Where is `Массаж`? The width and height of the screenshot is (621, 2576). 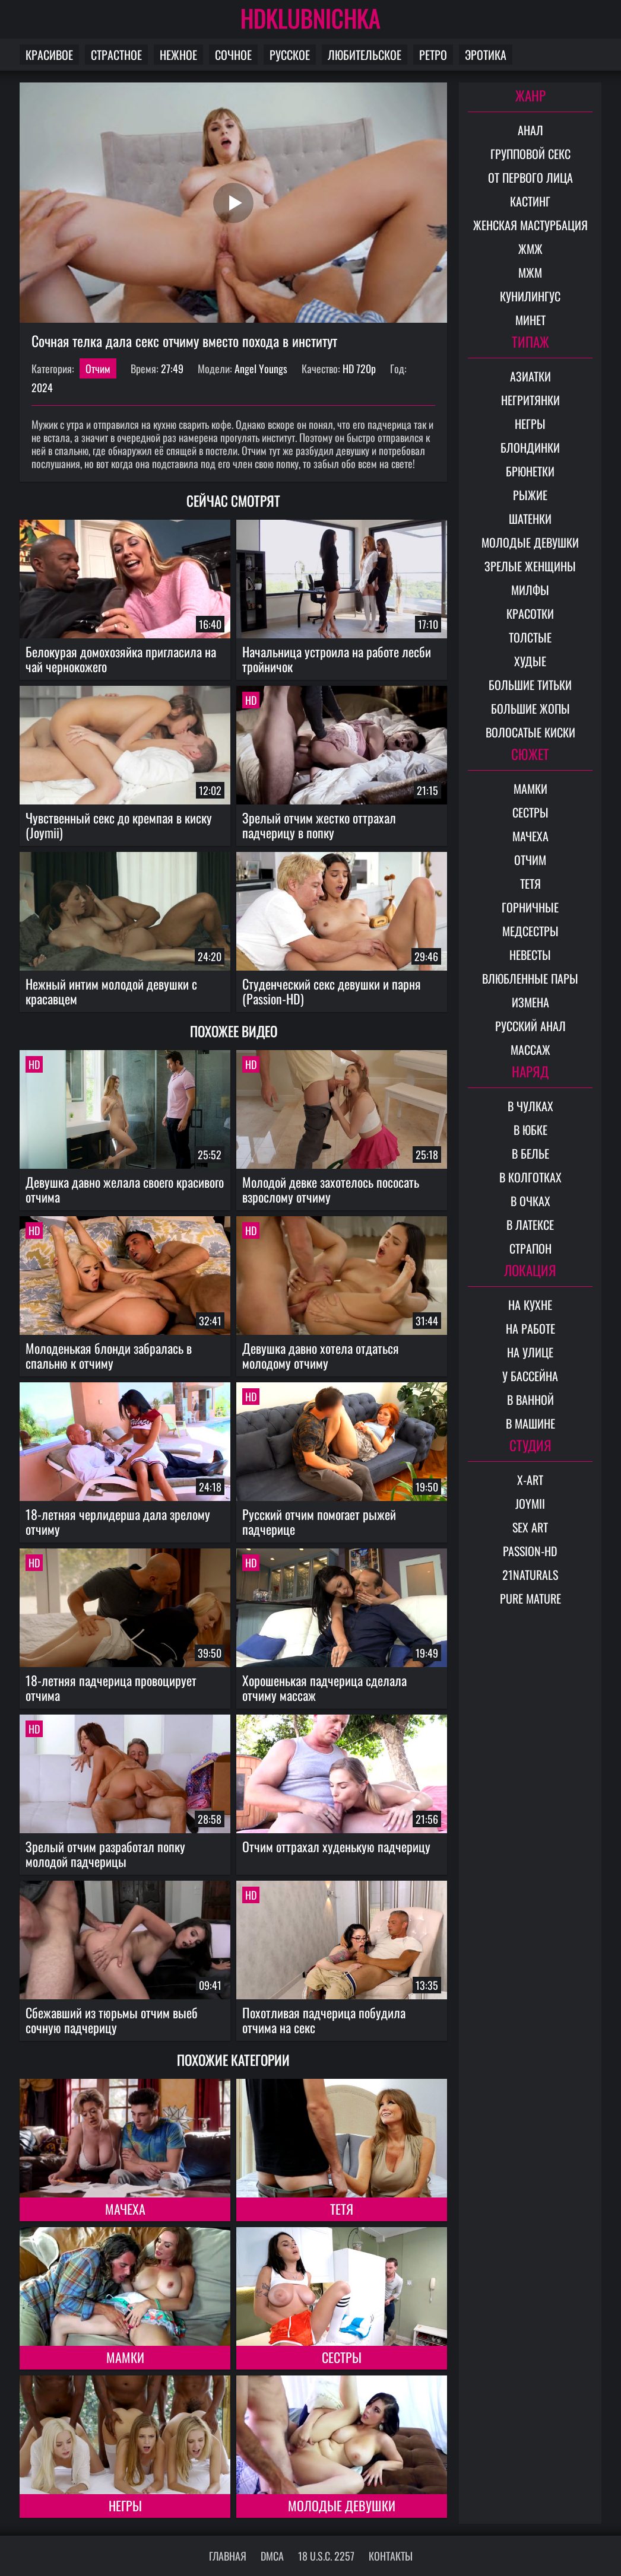 Массаж is located at coordinates (530, 1049).